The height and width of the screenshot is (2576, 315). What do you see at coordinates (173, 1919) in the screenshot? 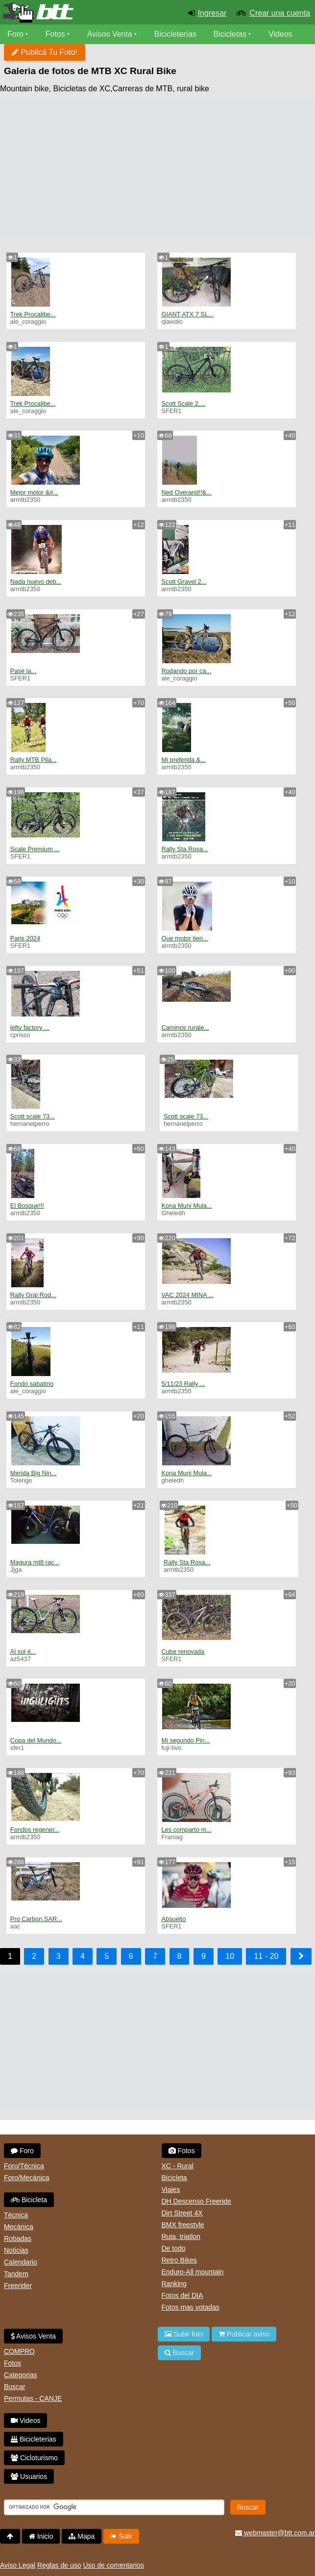
I see `Absuelto` at bounding box center [173, 1919].